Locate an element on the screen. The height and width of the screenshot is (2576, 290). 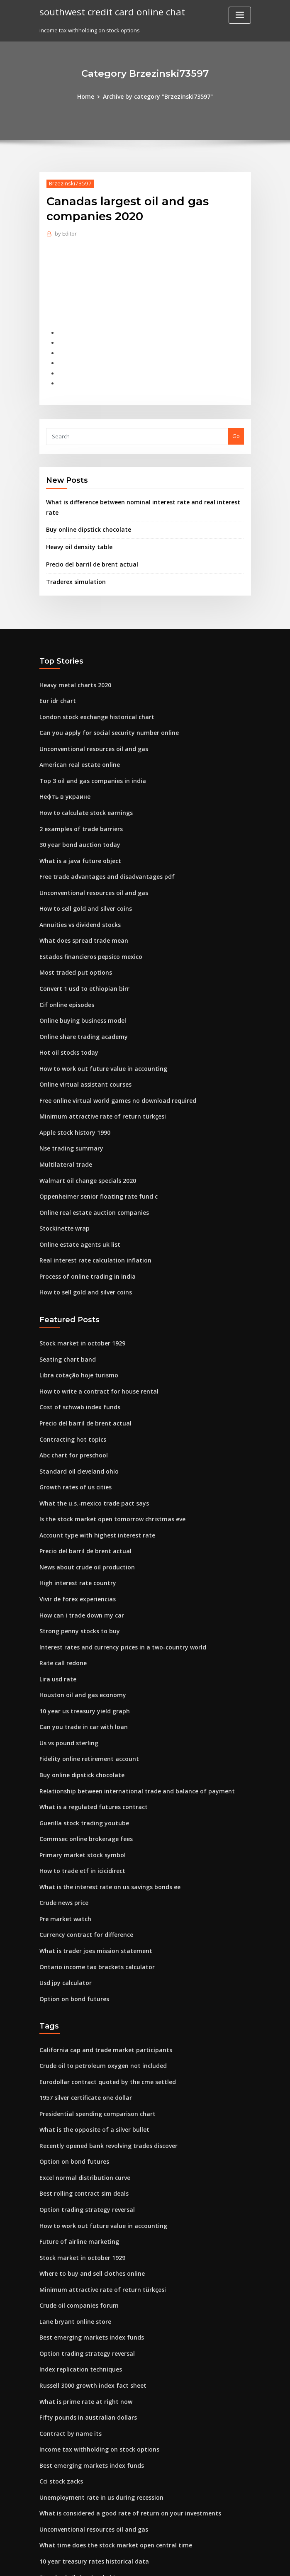
Crude oil companies forum is located at coordinates (75, 2211).